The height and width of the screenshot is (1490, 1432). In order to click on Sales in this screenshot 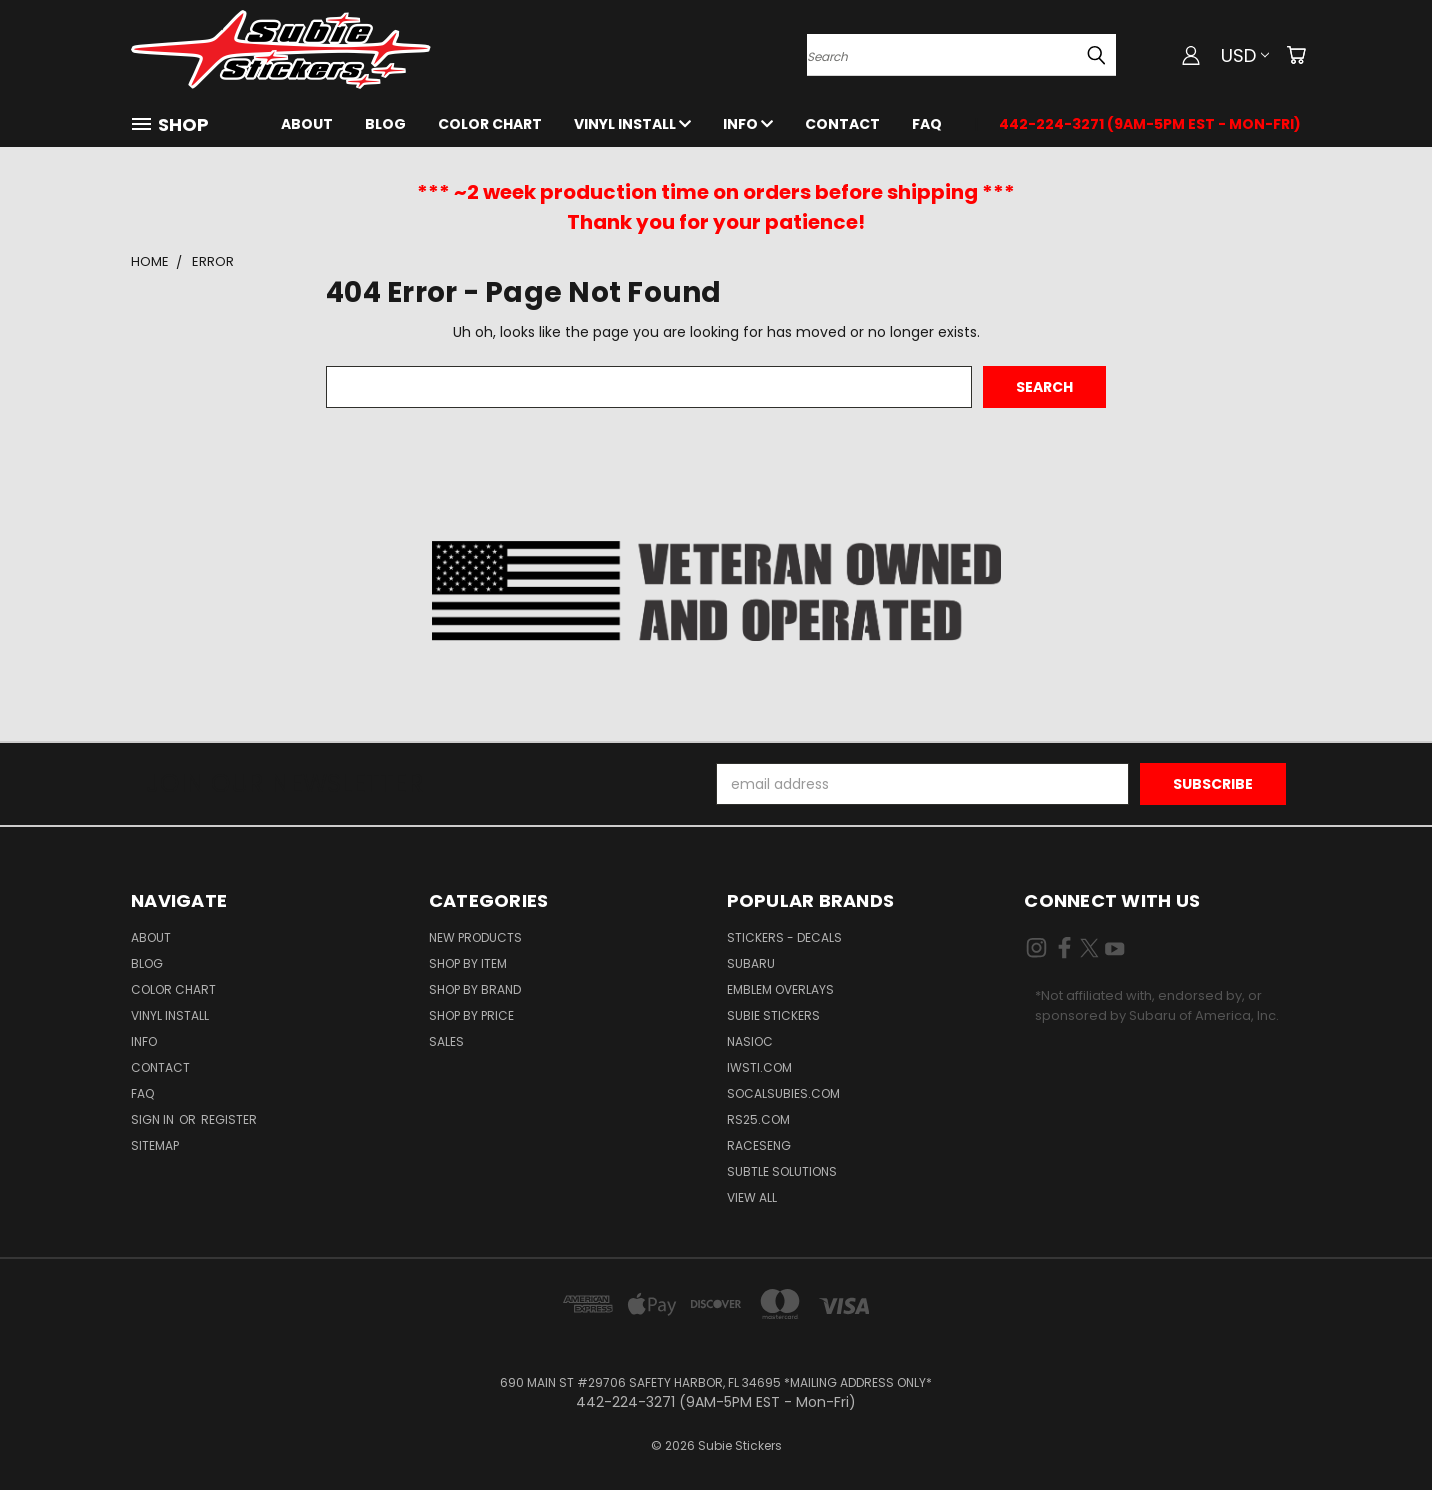, I will do `click(446, 1041)`.